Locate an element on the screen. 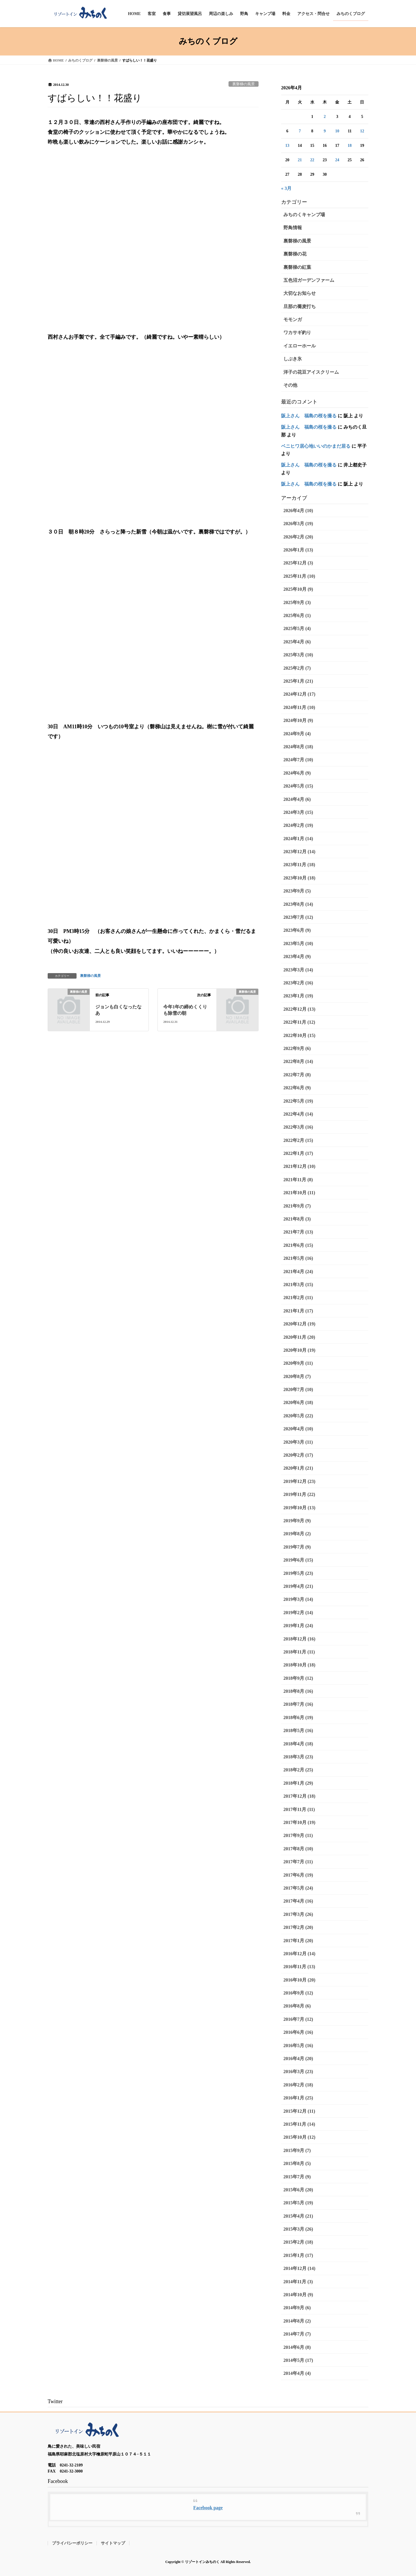 This screenshot has width=416, height=2576. 2018年11月 (11) is located at coordinates (299, 1651).